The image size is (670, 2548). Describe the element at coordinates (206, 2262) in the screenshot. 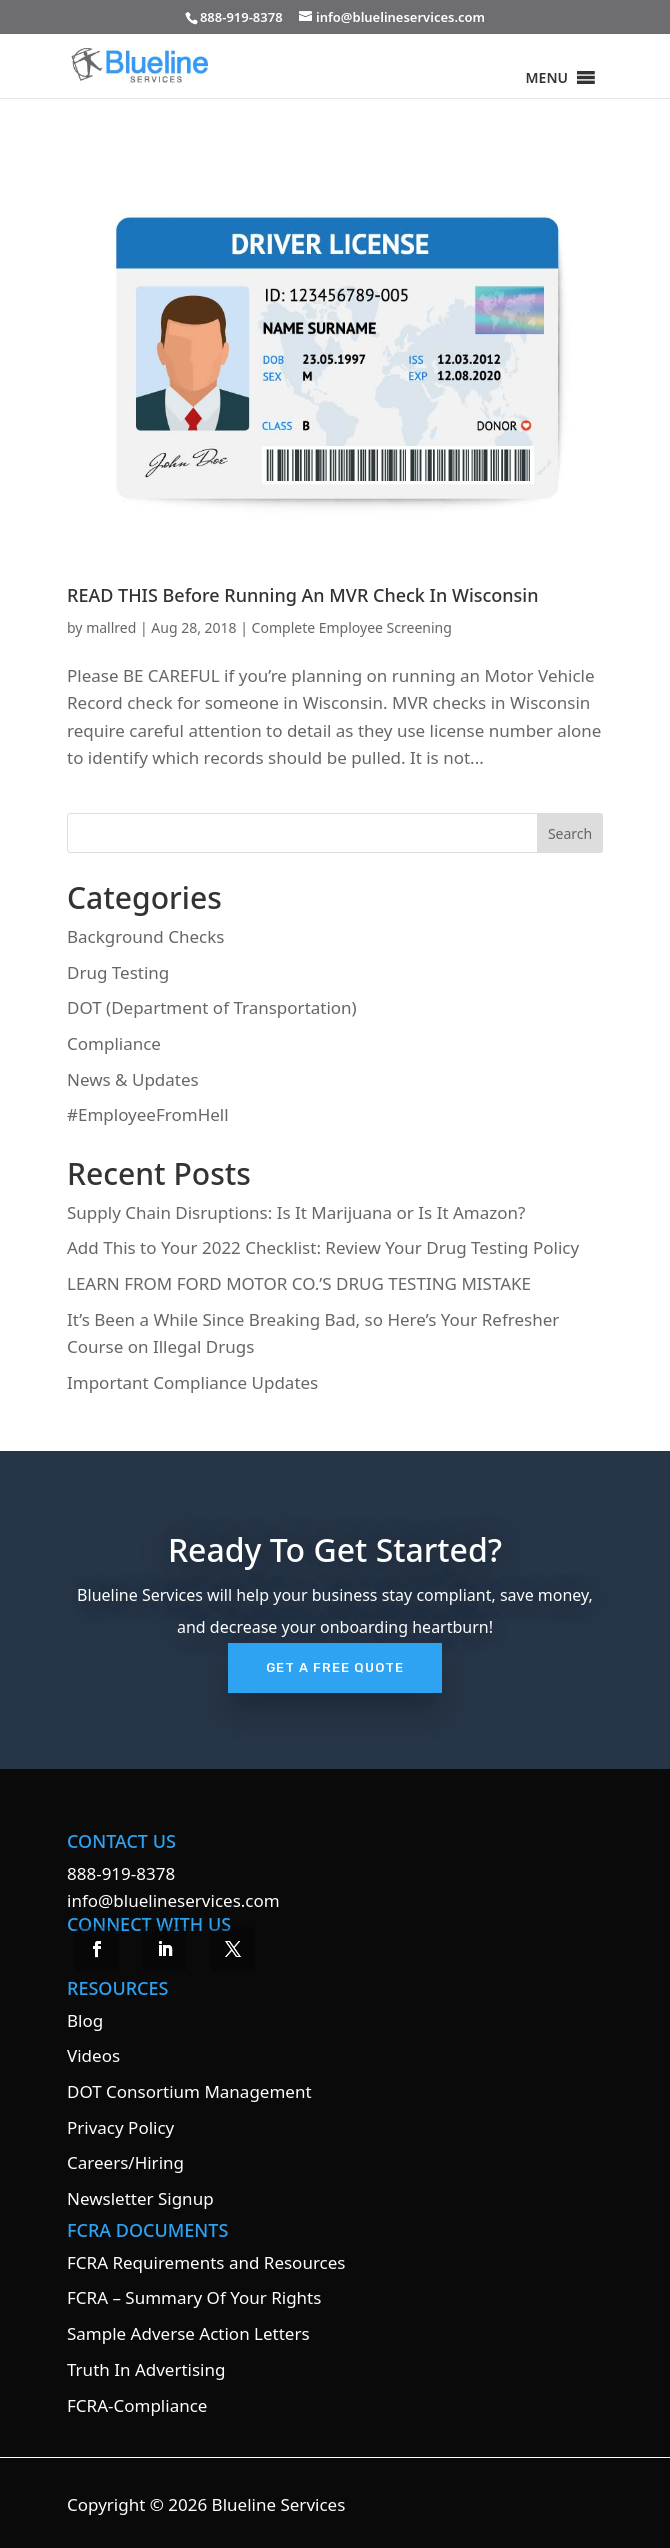

I see `FCRA Requirements and Resources` at that location.